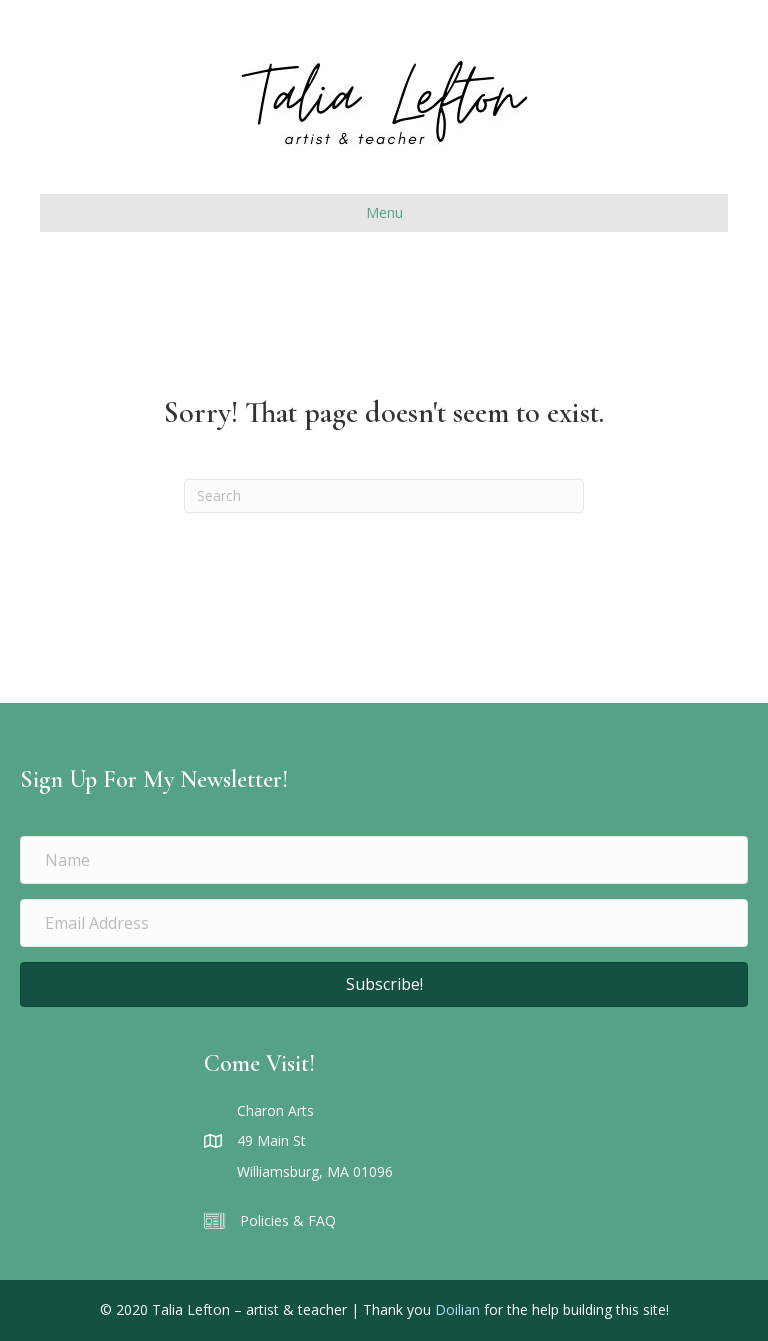  Describe the element at coordinates (384, 860) in the screenshot. I see `[Name]` at that location.